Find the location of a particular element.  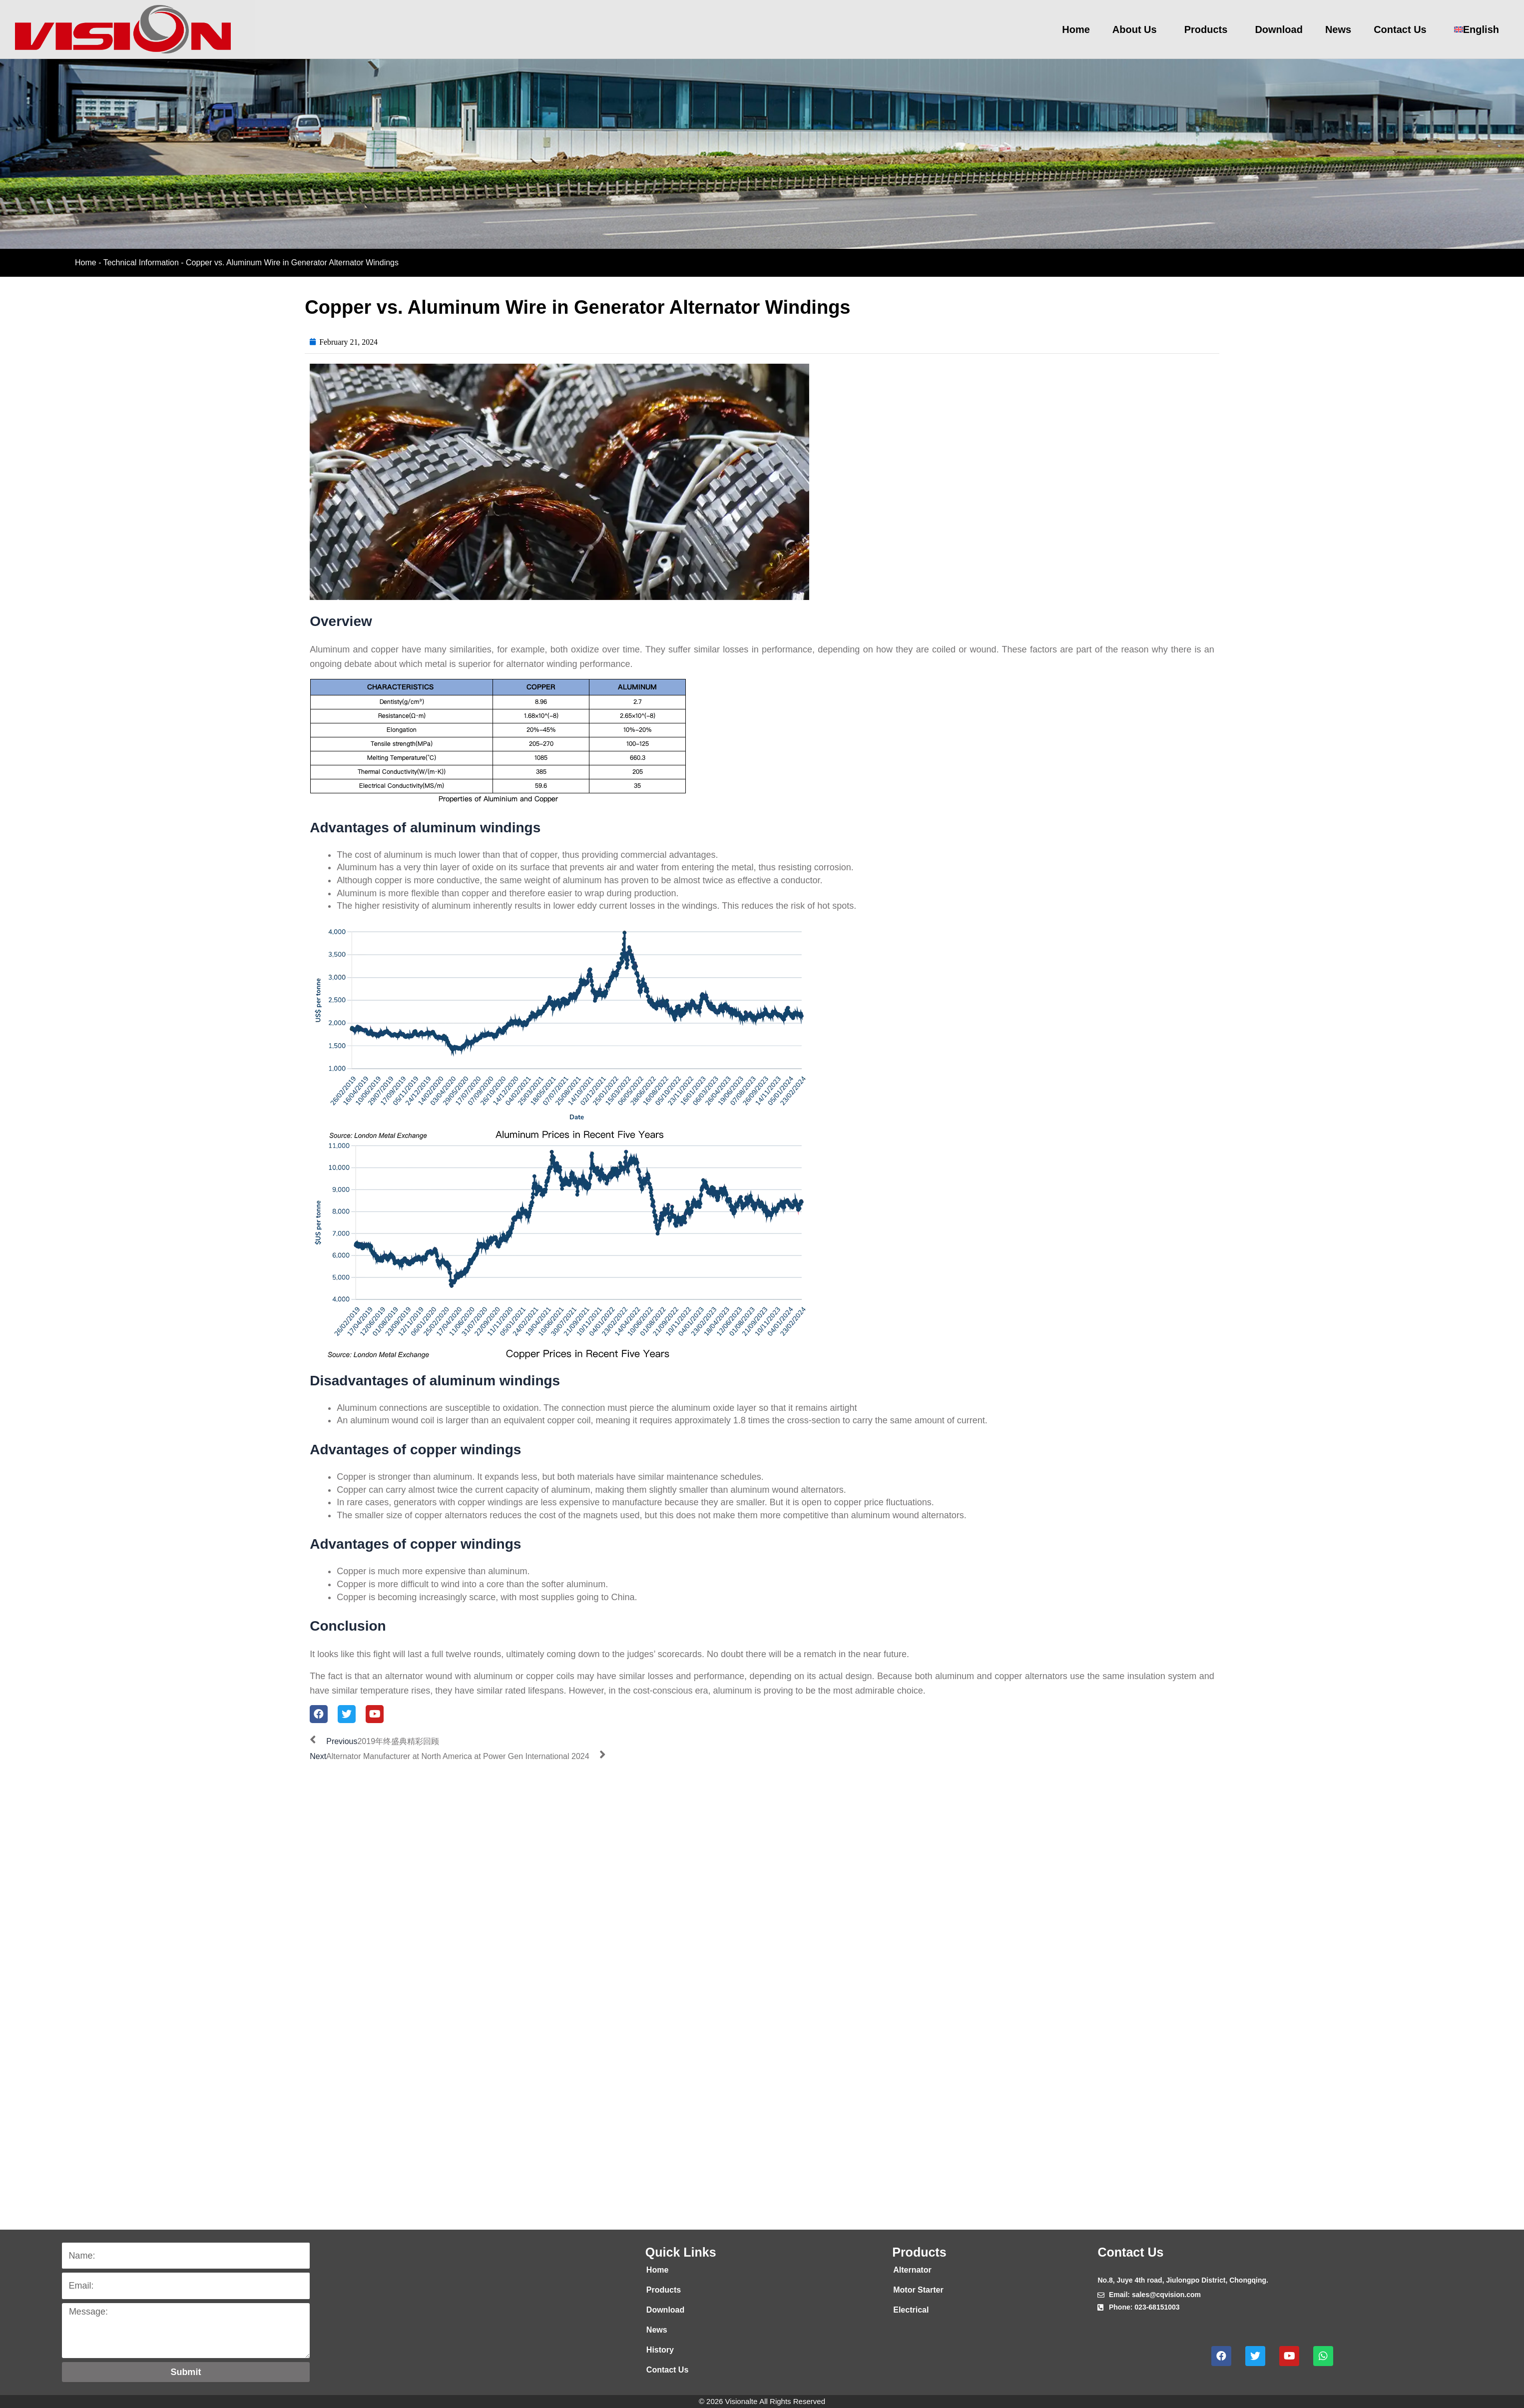

About Us is located at coordinates (1137, 29).